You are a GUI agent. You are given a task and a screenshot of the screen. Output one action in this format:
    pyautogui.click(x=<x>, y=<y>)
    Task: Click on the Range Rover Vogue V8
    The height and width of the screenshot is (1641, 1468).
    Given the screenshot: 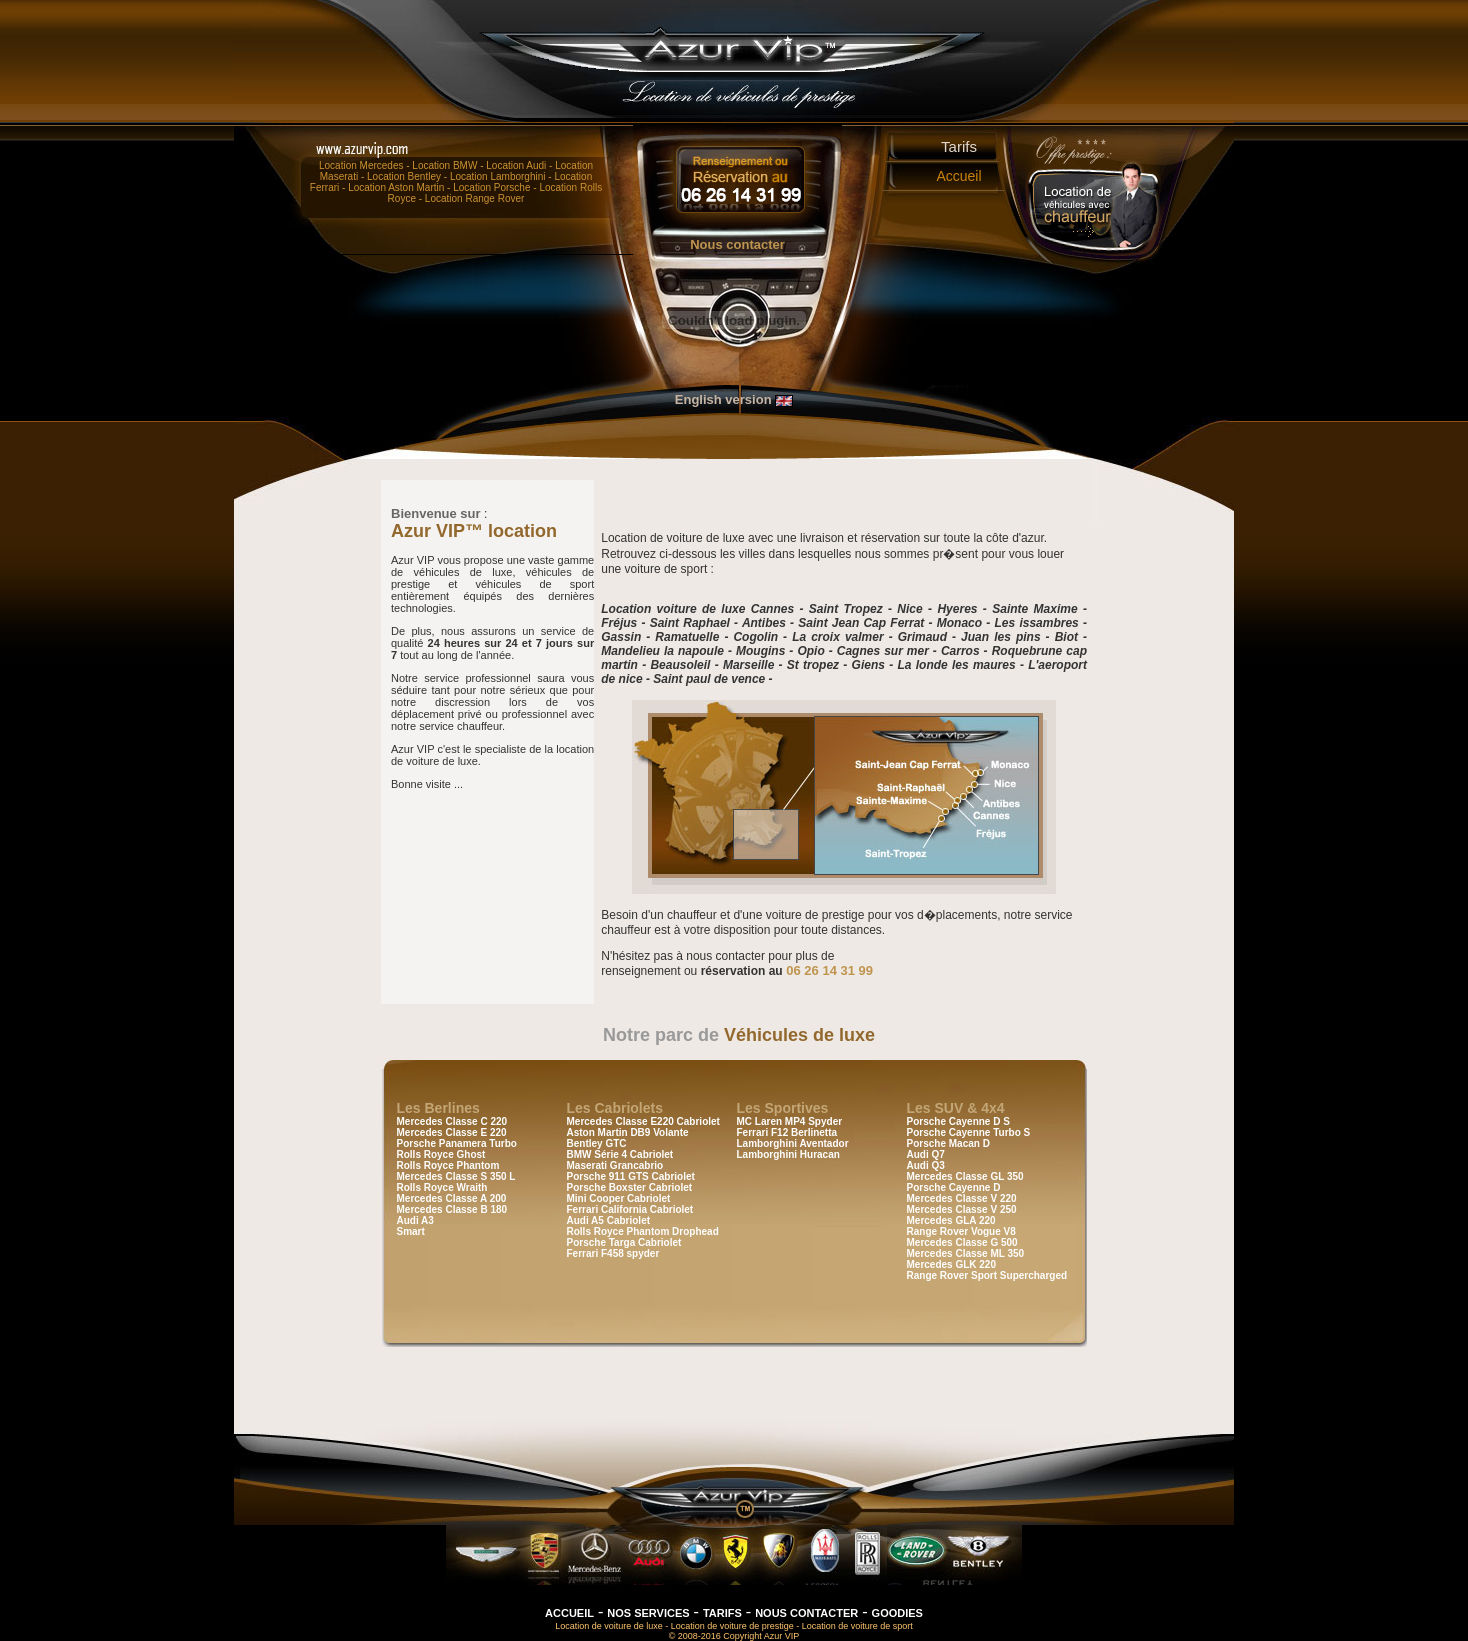 What is the action you would take?
    pyautogui.click(x=961, y=1231)
    